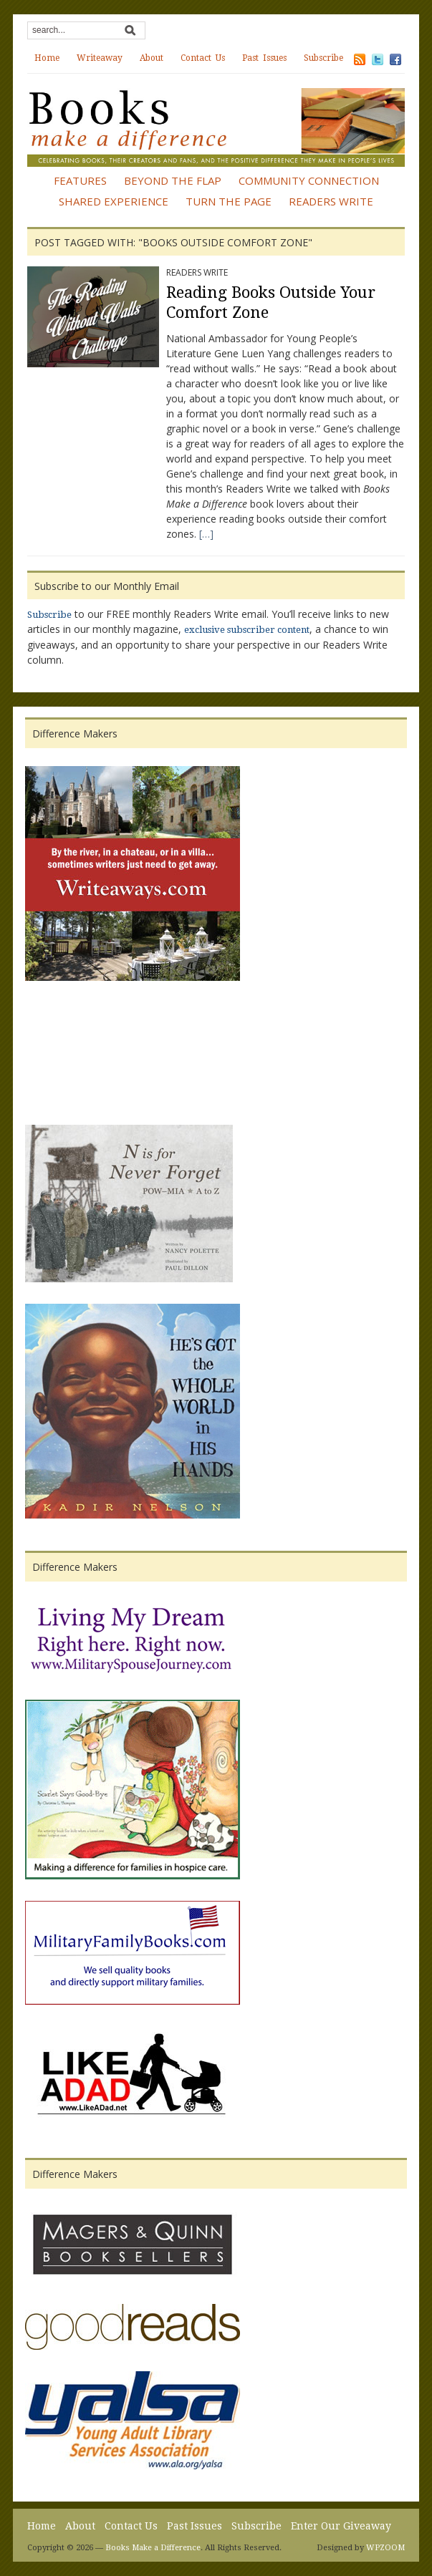  I want to click on Books Make a Difference, so click(153, 2547).